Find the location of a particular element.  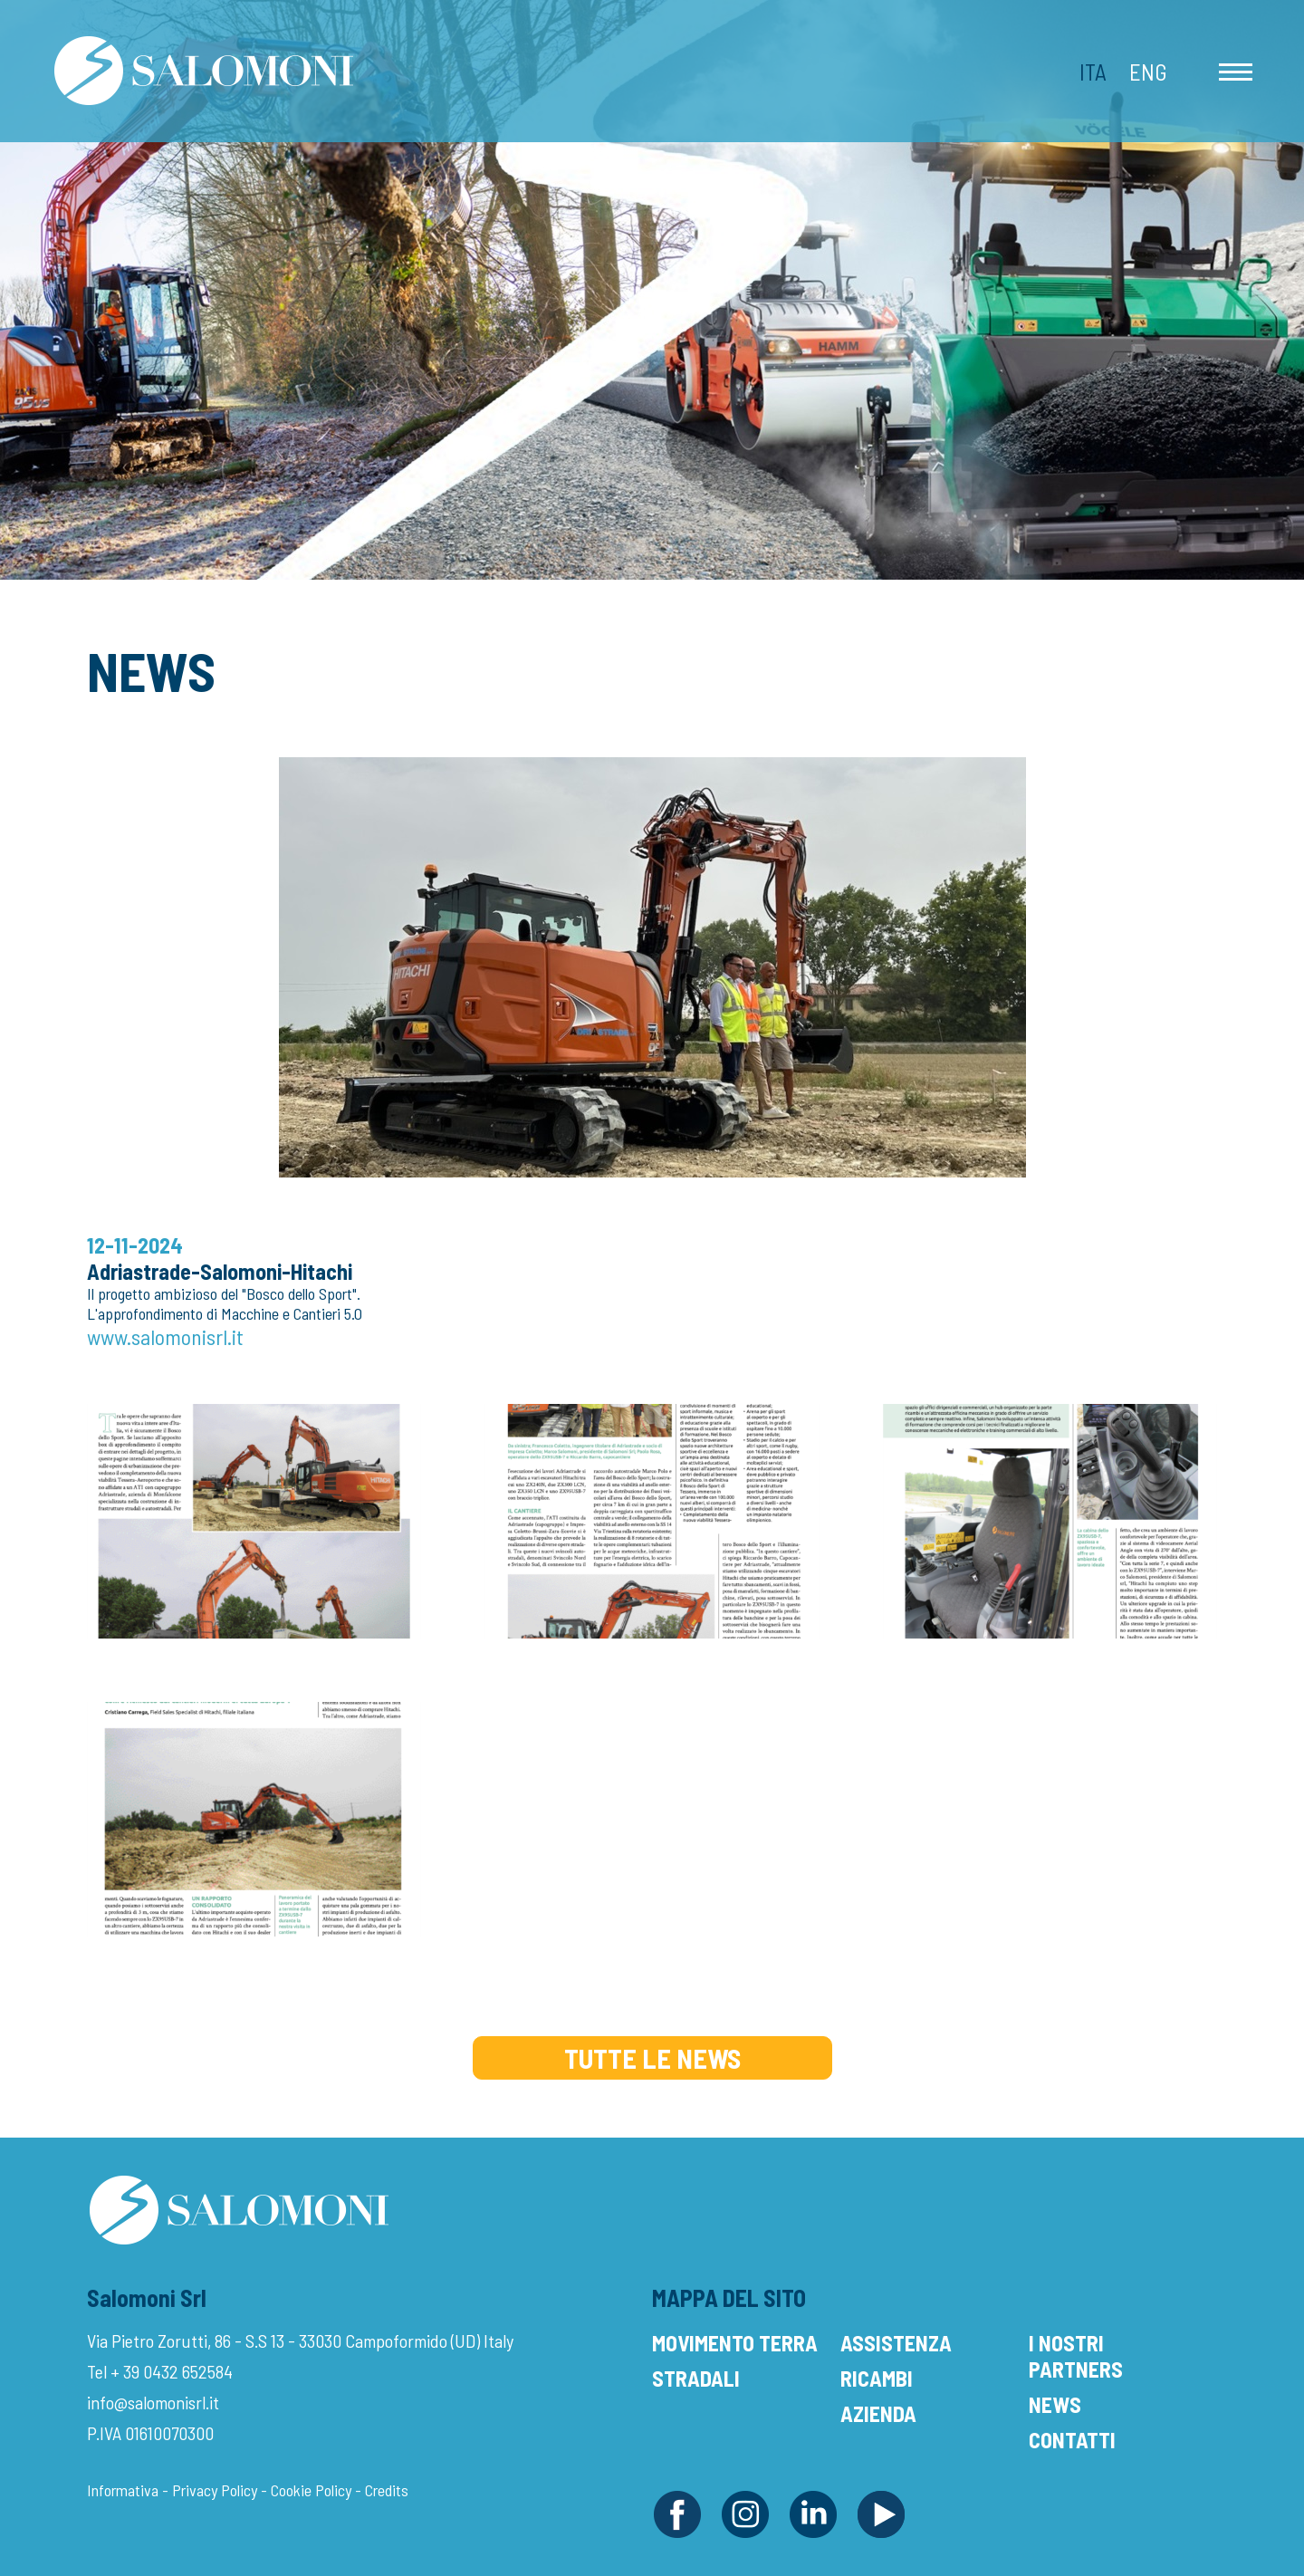

Privacy Policy is located at coordinates (214, 2490).